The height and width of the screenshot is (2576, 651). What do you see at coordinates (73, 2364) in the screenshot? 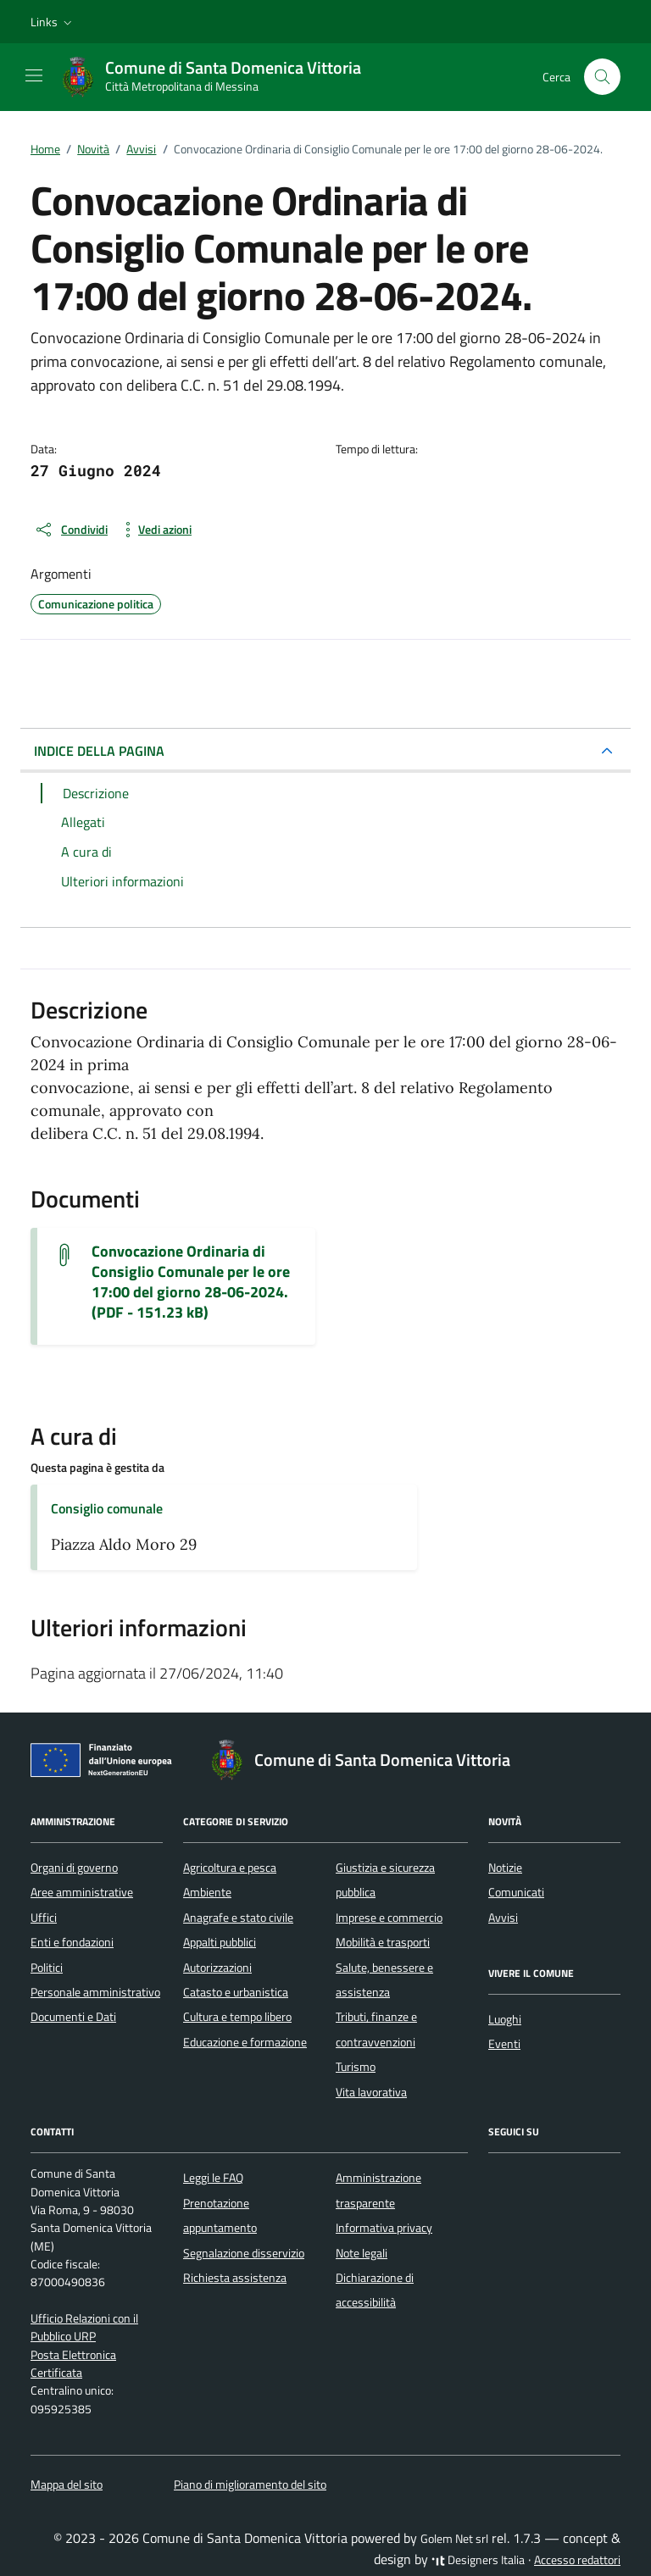
I see `Posta Elettronica Certificata` at bounding box center [73, 2364].